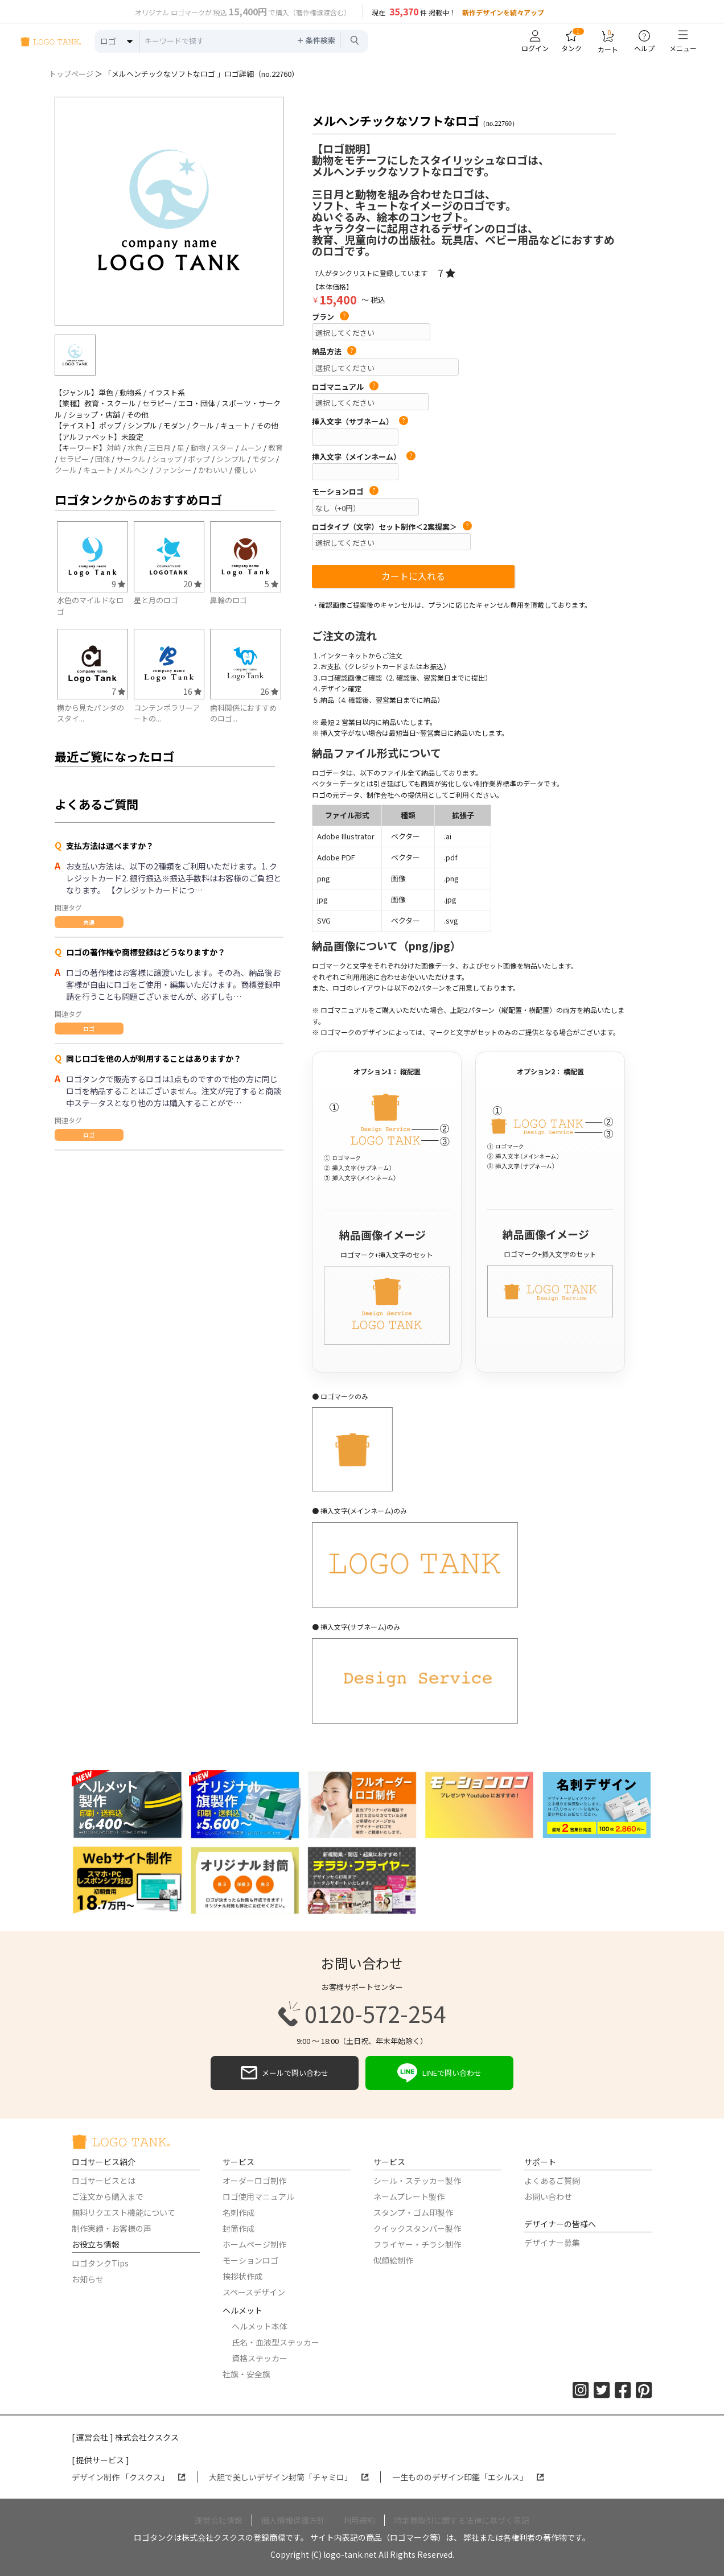 Image resolution: width=724 pixels, height=2576 pixels. I want to click on クール, so click(66, 469).